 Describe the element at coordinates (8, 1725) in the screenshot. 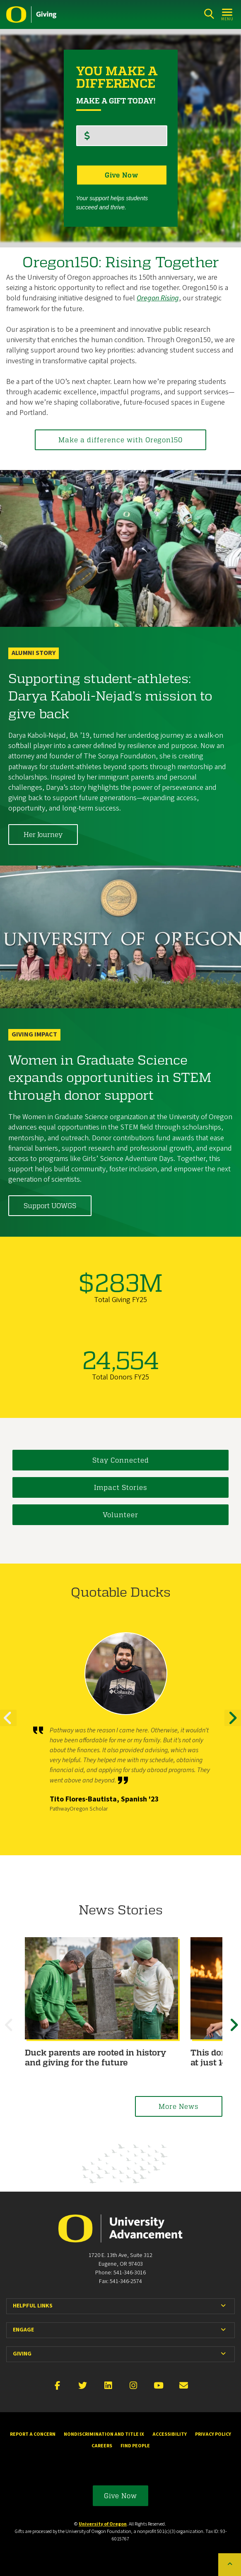

I see `Previous` at that location.